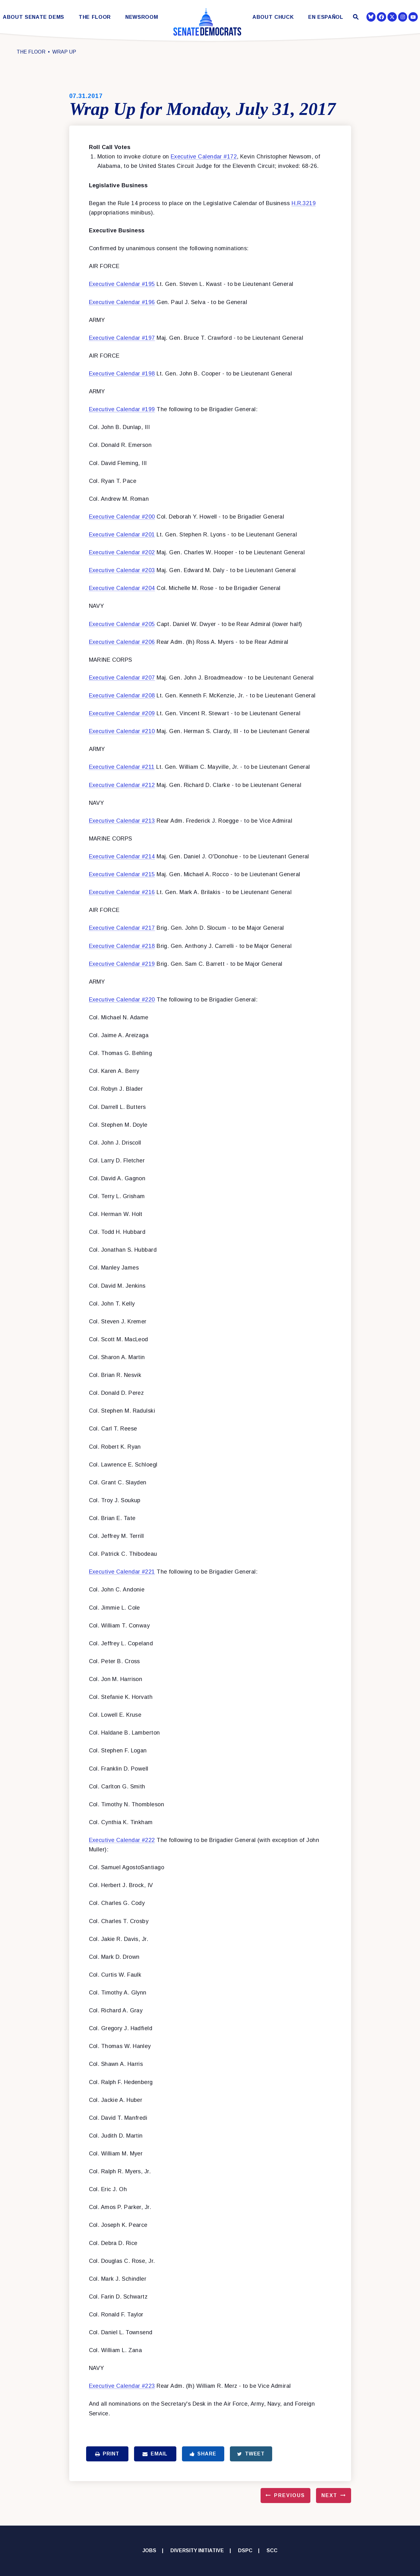 The height and width of the screenshot is (2576, 420). Describe the element at coordinates (122, 642) in the screenshot. I see `Executive Calendar #206` at that location.